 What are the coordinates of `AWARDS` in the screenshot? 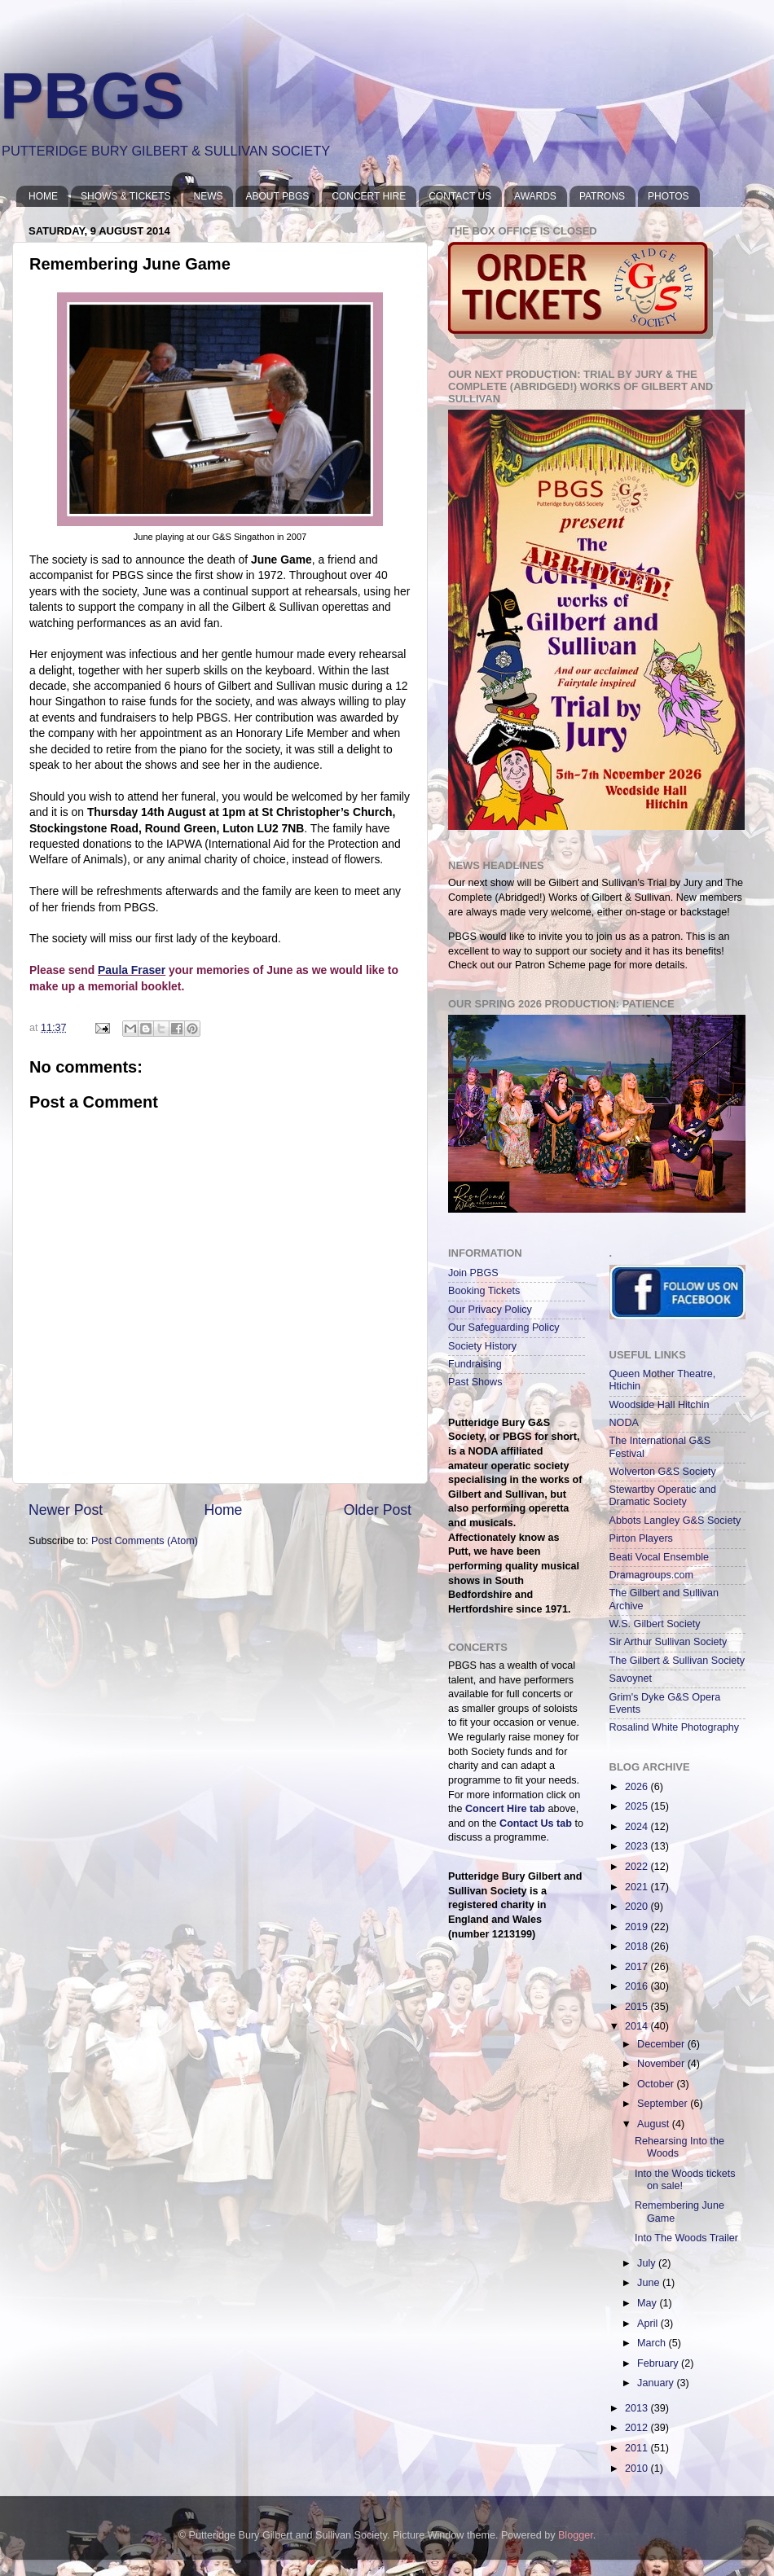 It's located at (535, 196).